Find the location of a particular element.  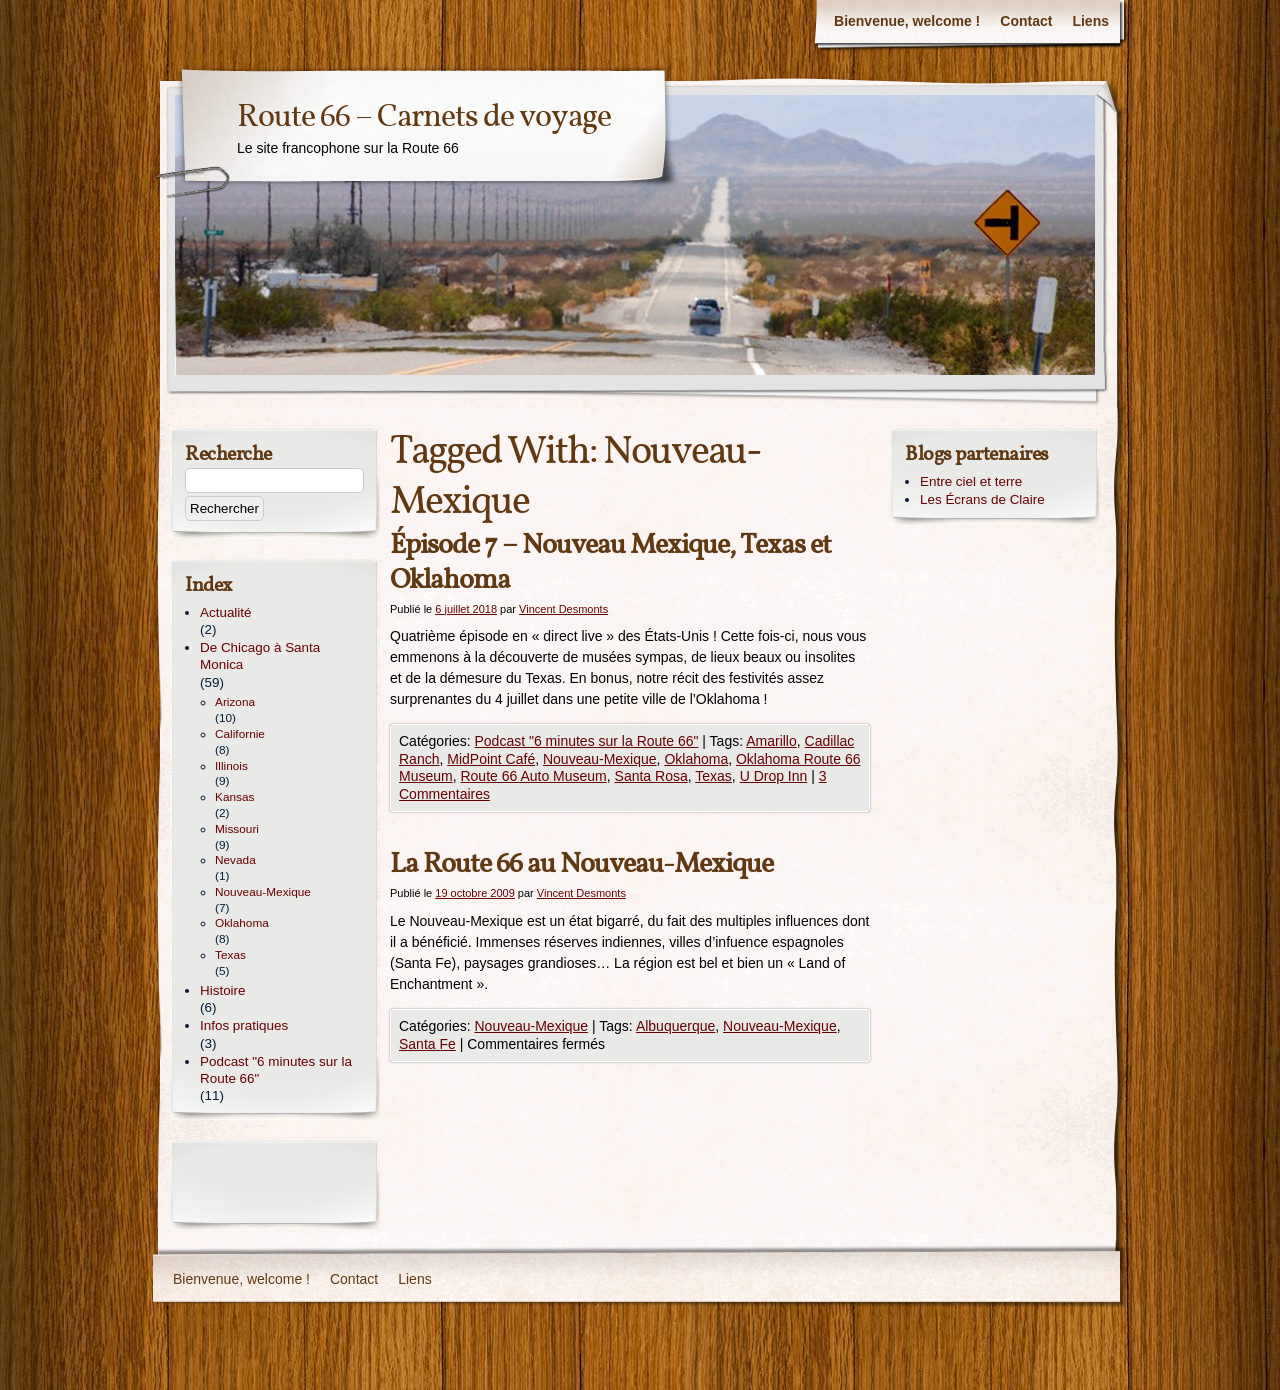

MidPoint Café is located at coordinates (491, 759).